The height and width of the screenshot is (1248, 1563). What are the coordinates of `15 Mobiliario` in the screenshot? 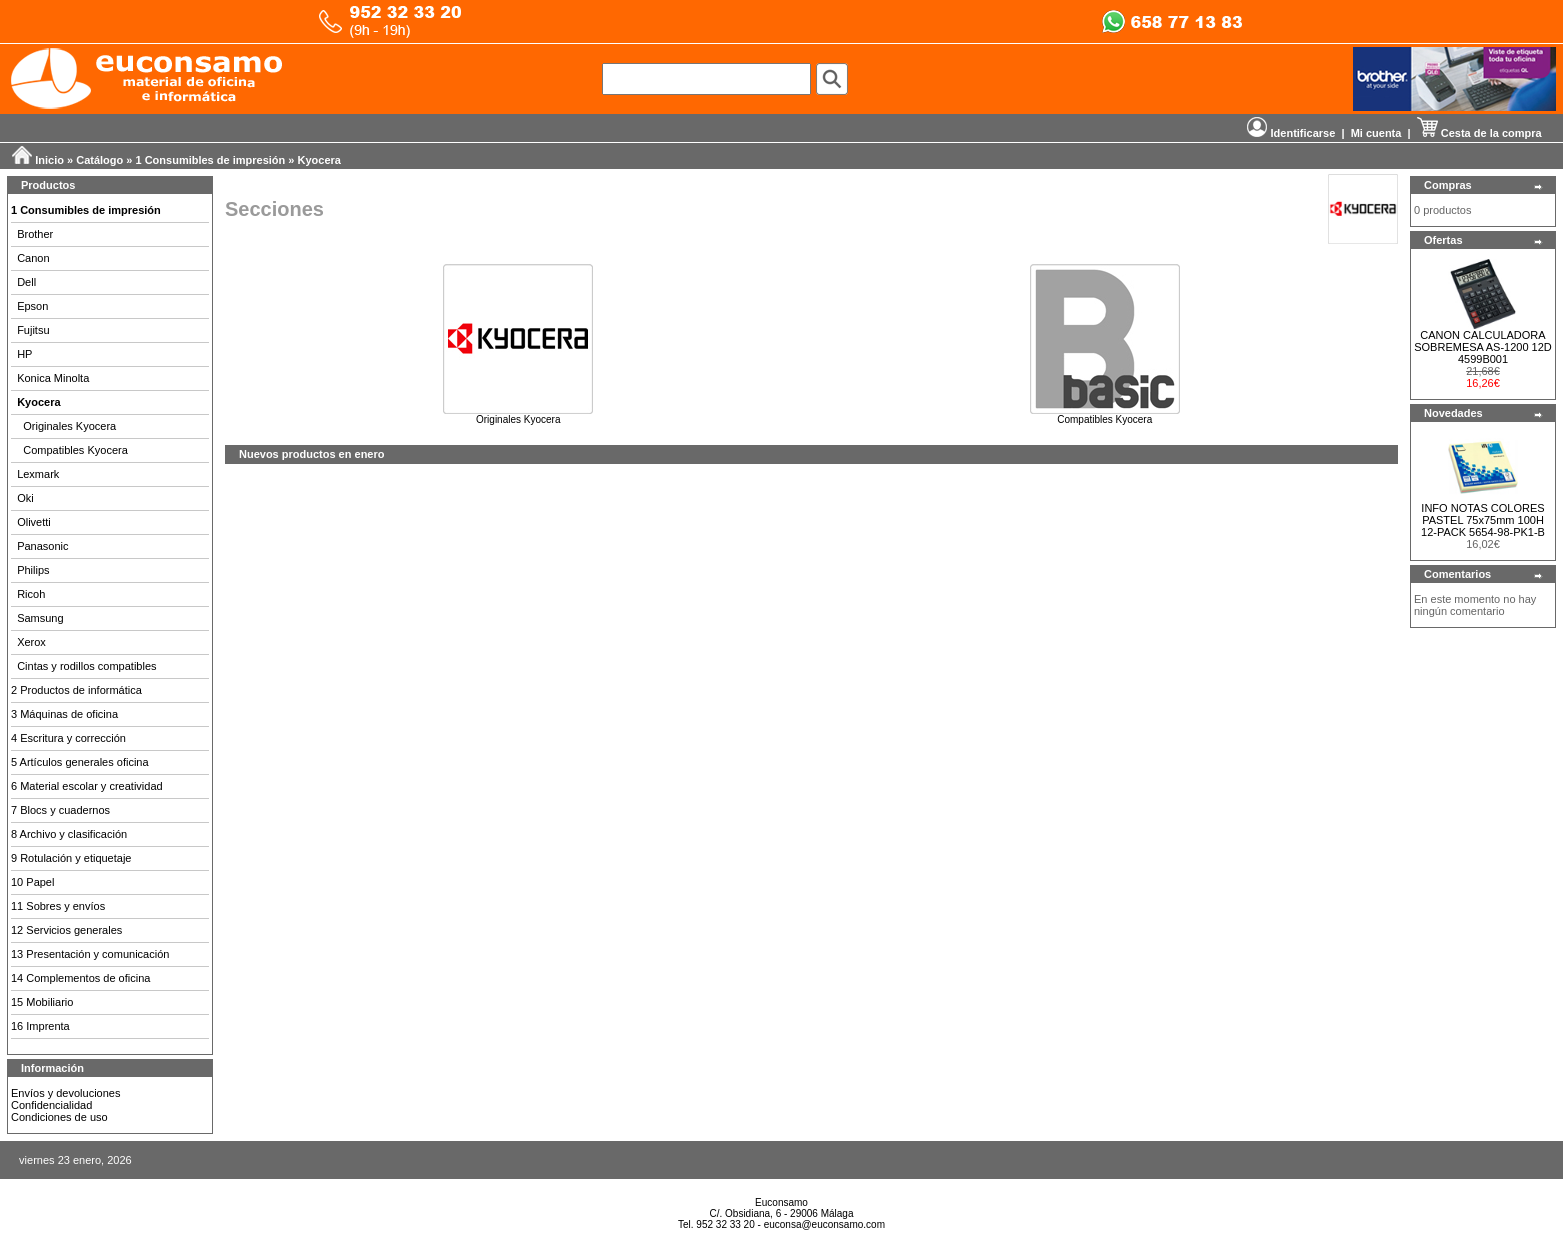 It's located at (42, 1002).